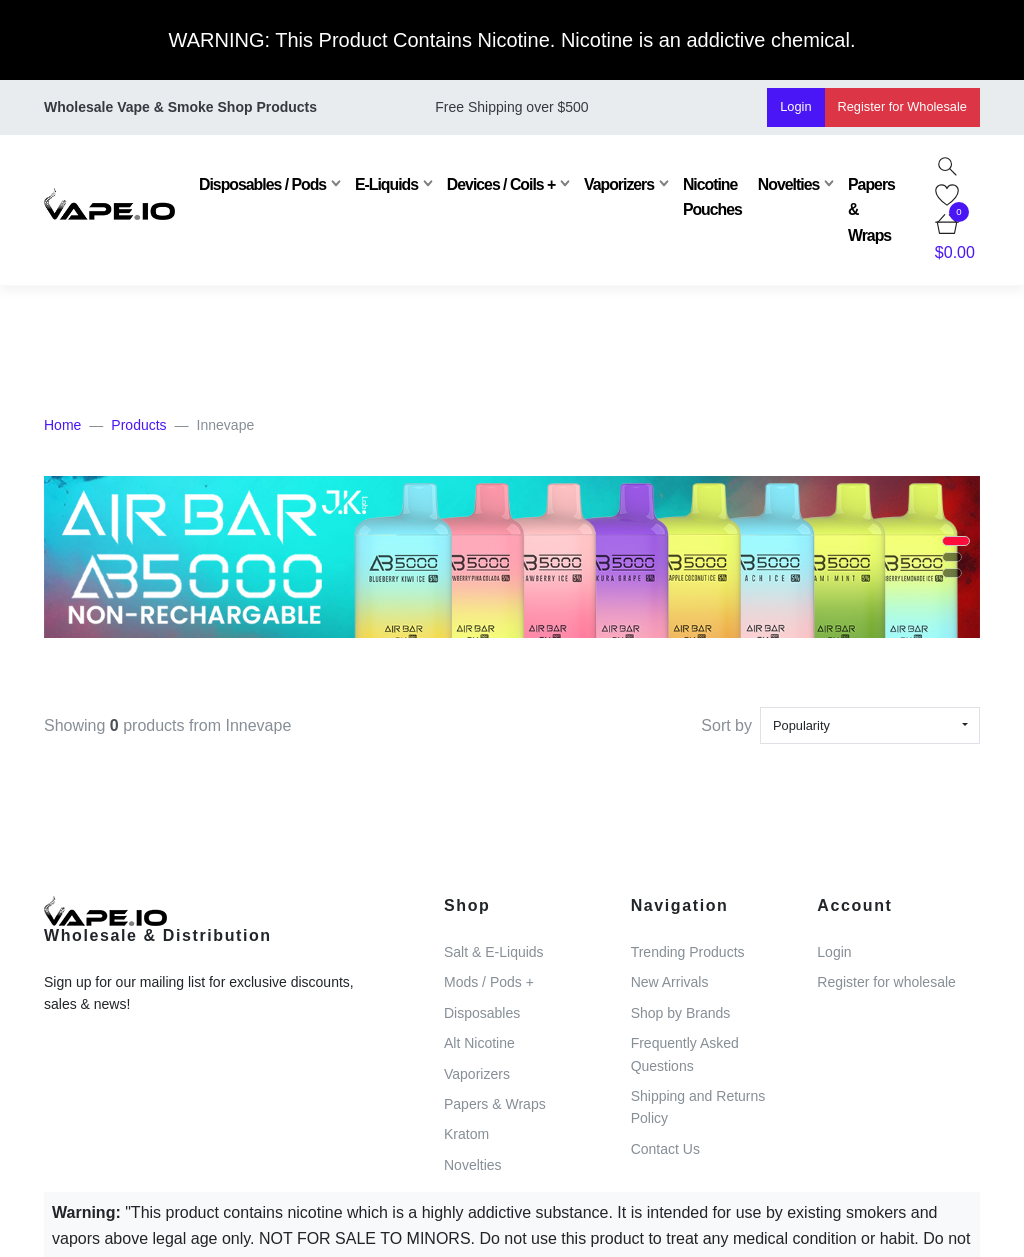 This screenshot has height=1257, width=1024. What do you see at coordinates (617, 184) in the screenshot?
I see `Vaporizers` at bounding box center [617, 184].